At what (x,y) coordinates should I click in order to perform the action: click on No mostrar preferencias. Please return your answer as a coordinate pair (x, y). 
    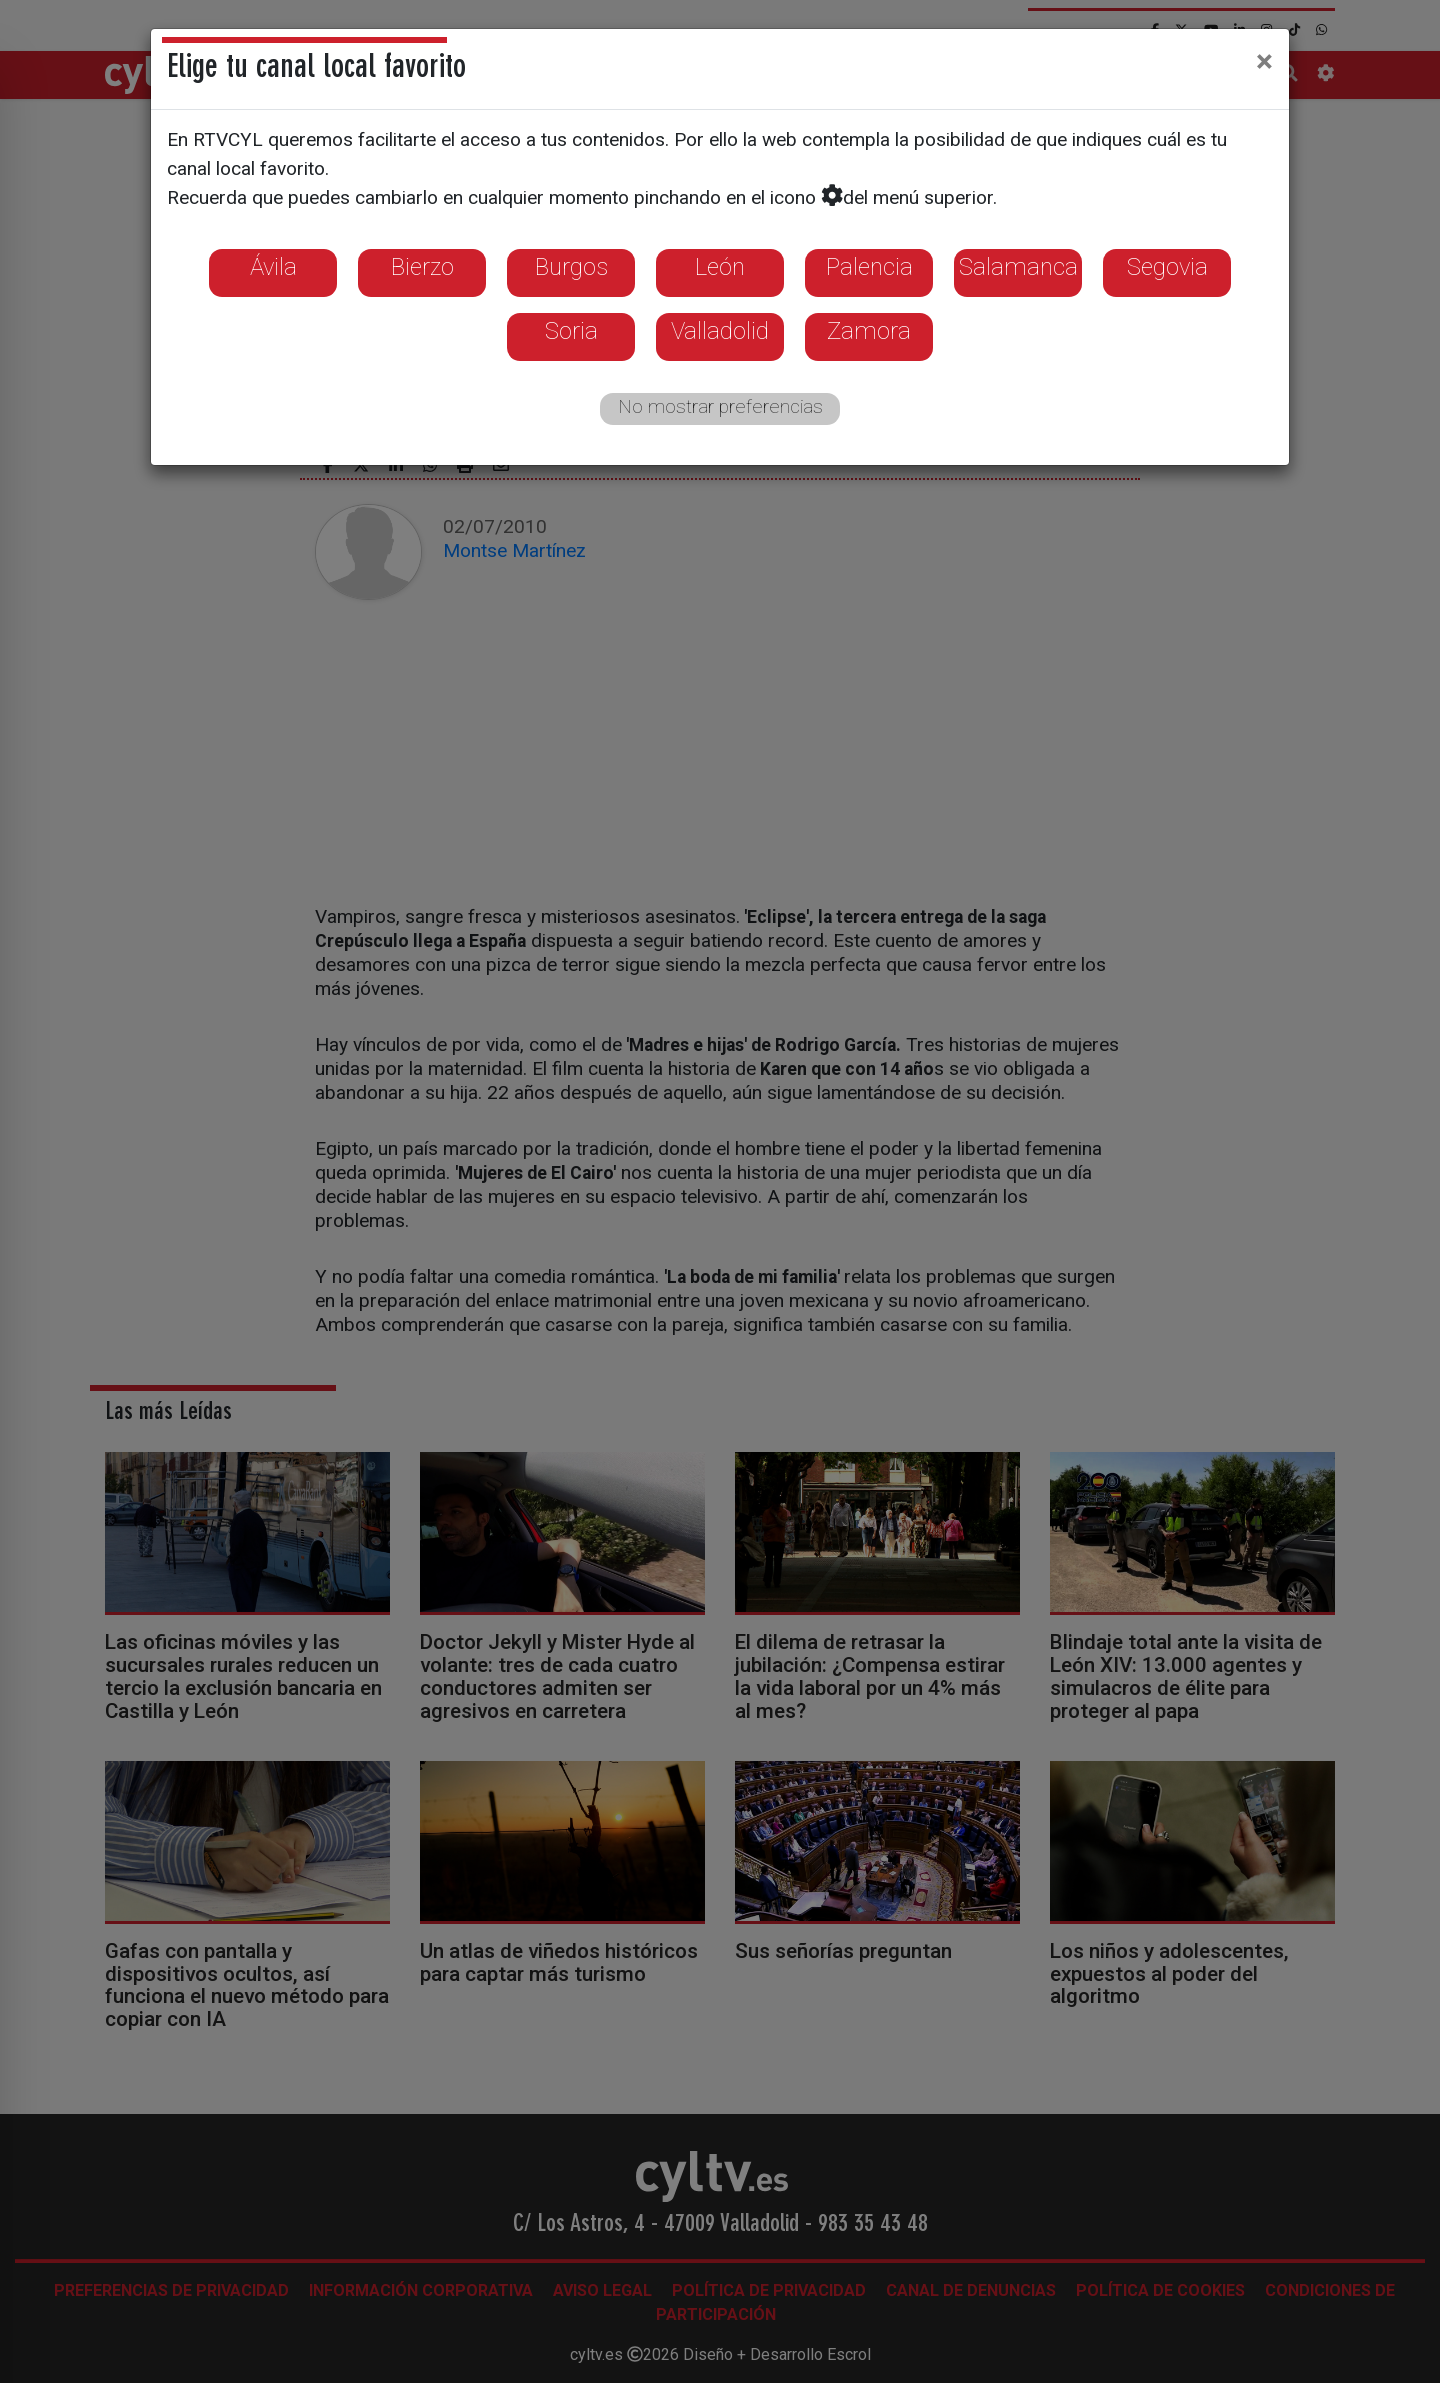
    Looking at the image, I should click on (720, 406).